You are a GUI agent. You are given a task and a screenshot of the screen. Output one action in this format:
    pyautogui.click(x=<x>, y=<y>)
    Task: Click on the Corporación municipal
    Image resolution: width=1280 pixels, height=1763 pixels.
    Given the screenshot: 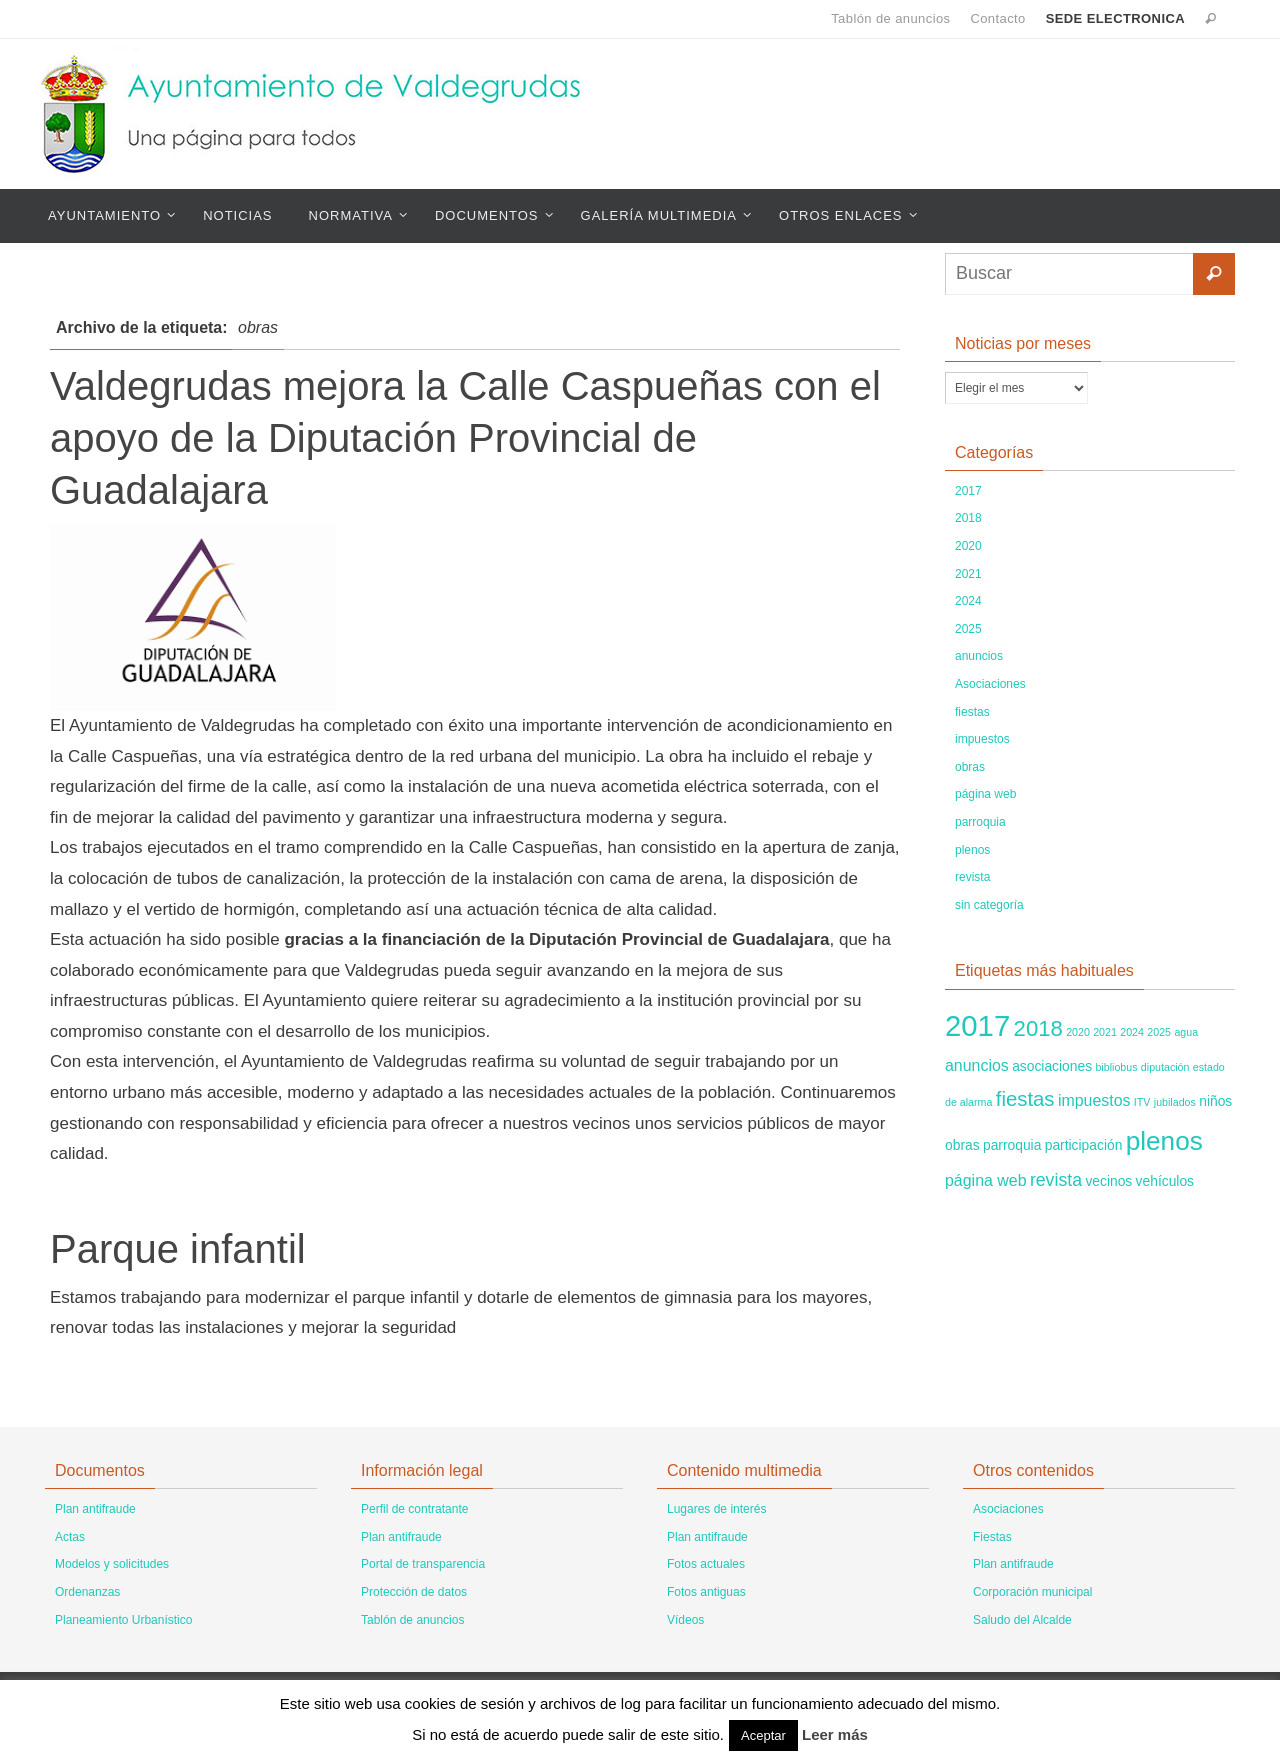 What is the action you would take?
    pyautogui.click(x=1032, y=1592)
    